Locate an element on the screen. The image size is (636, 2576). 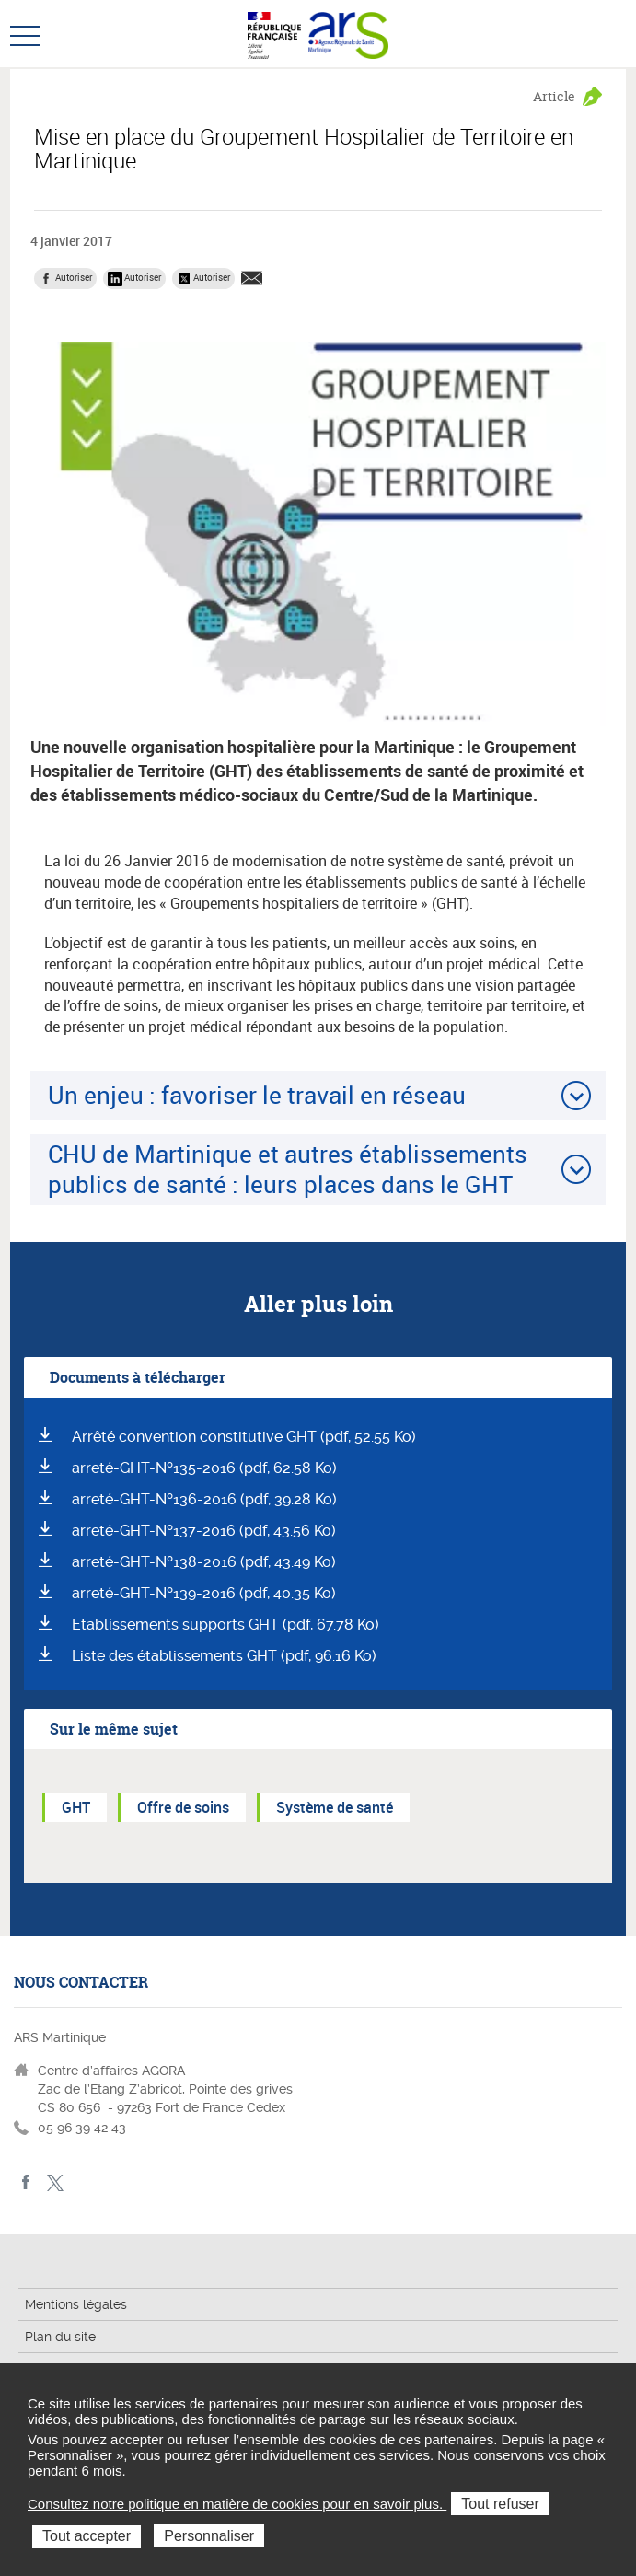
Plan du site is located at coordinates (60, 2336).